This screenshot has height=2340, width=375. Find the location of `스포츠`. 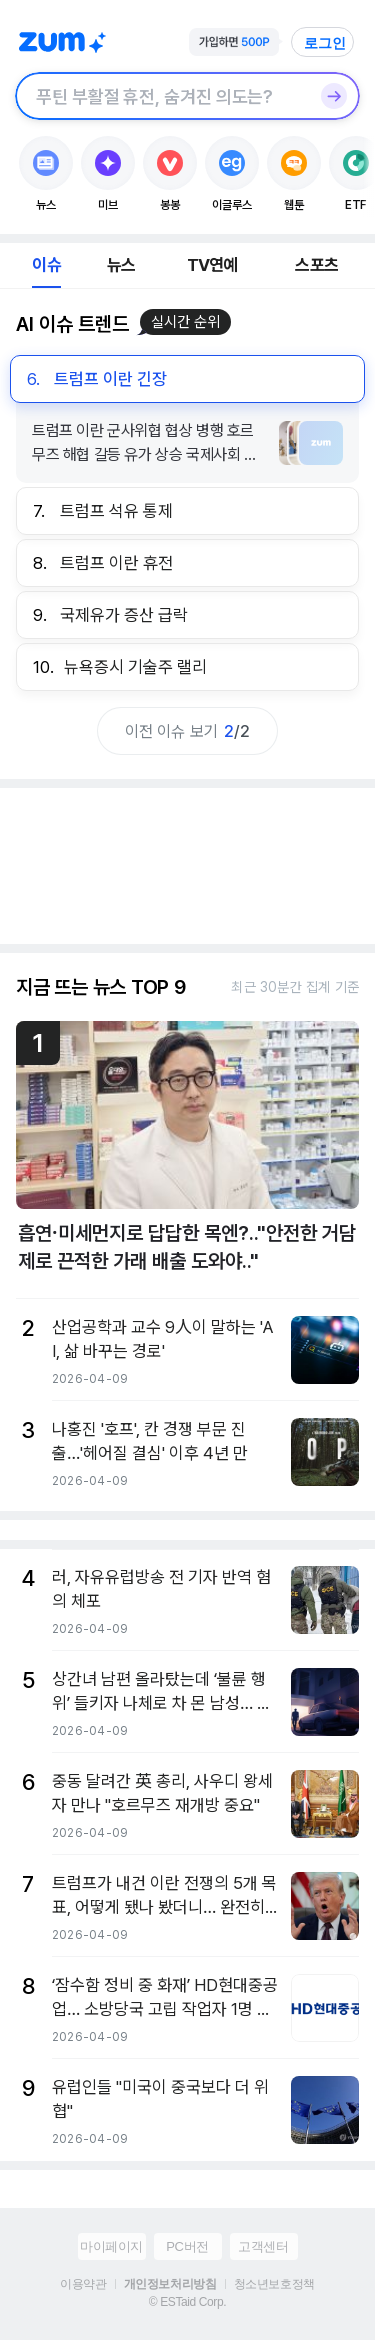

스포츠 is located at coordinates (316, 265).